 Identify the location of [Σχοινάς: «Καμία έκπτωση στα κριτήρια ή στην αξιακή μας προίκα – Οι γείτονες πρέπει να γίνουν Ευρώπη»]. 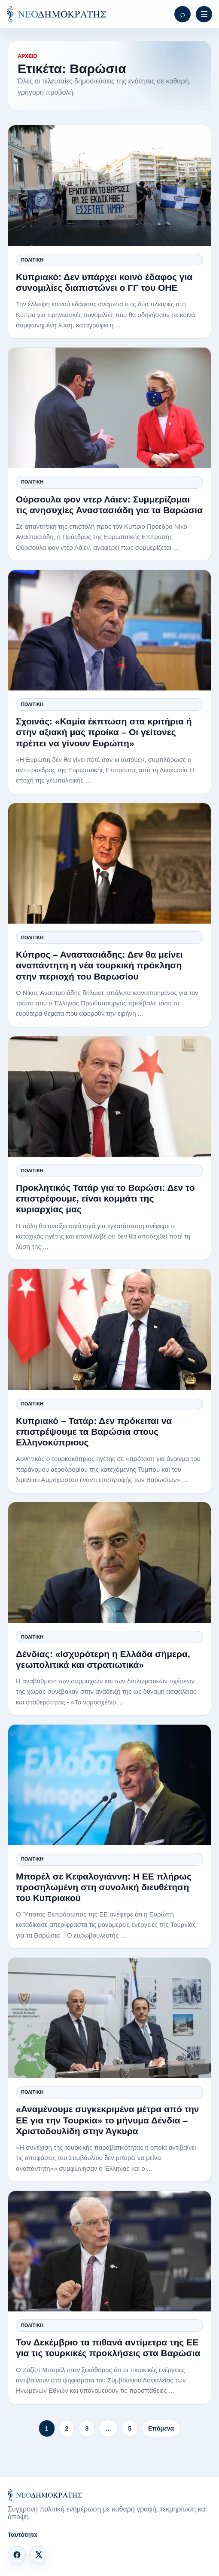
(109, 630).